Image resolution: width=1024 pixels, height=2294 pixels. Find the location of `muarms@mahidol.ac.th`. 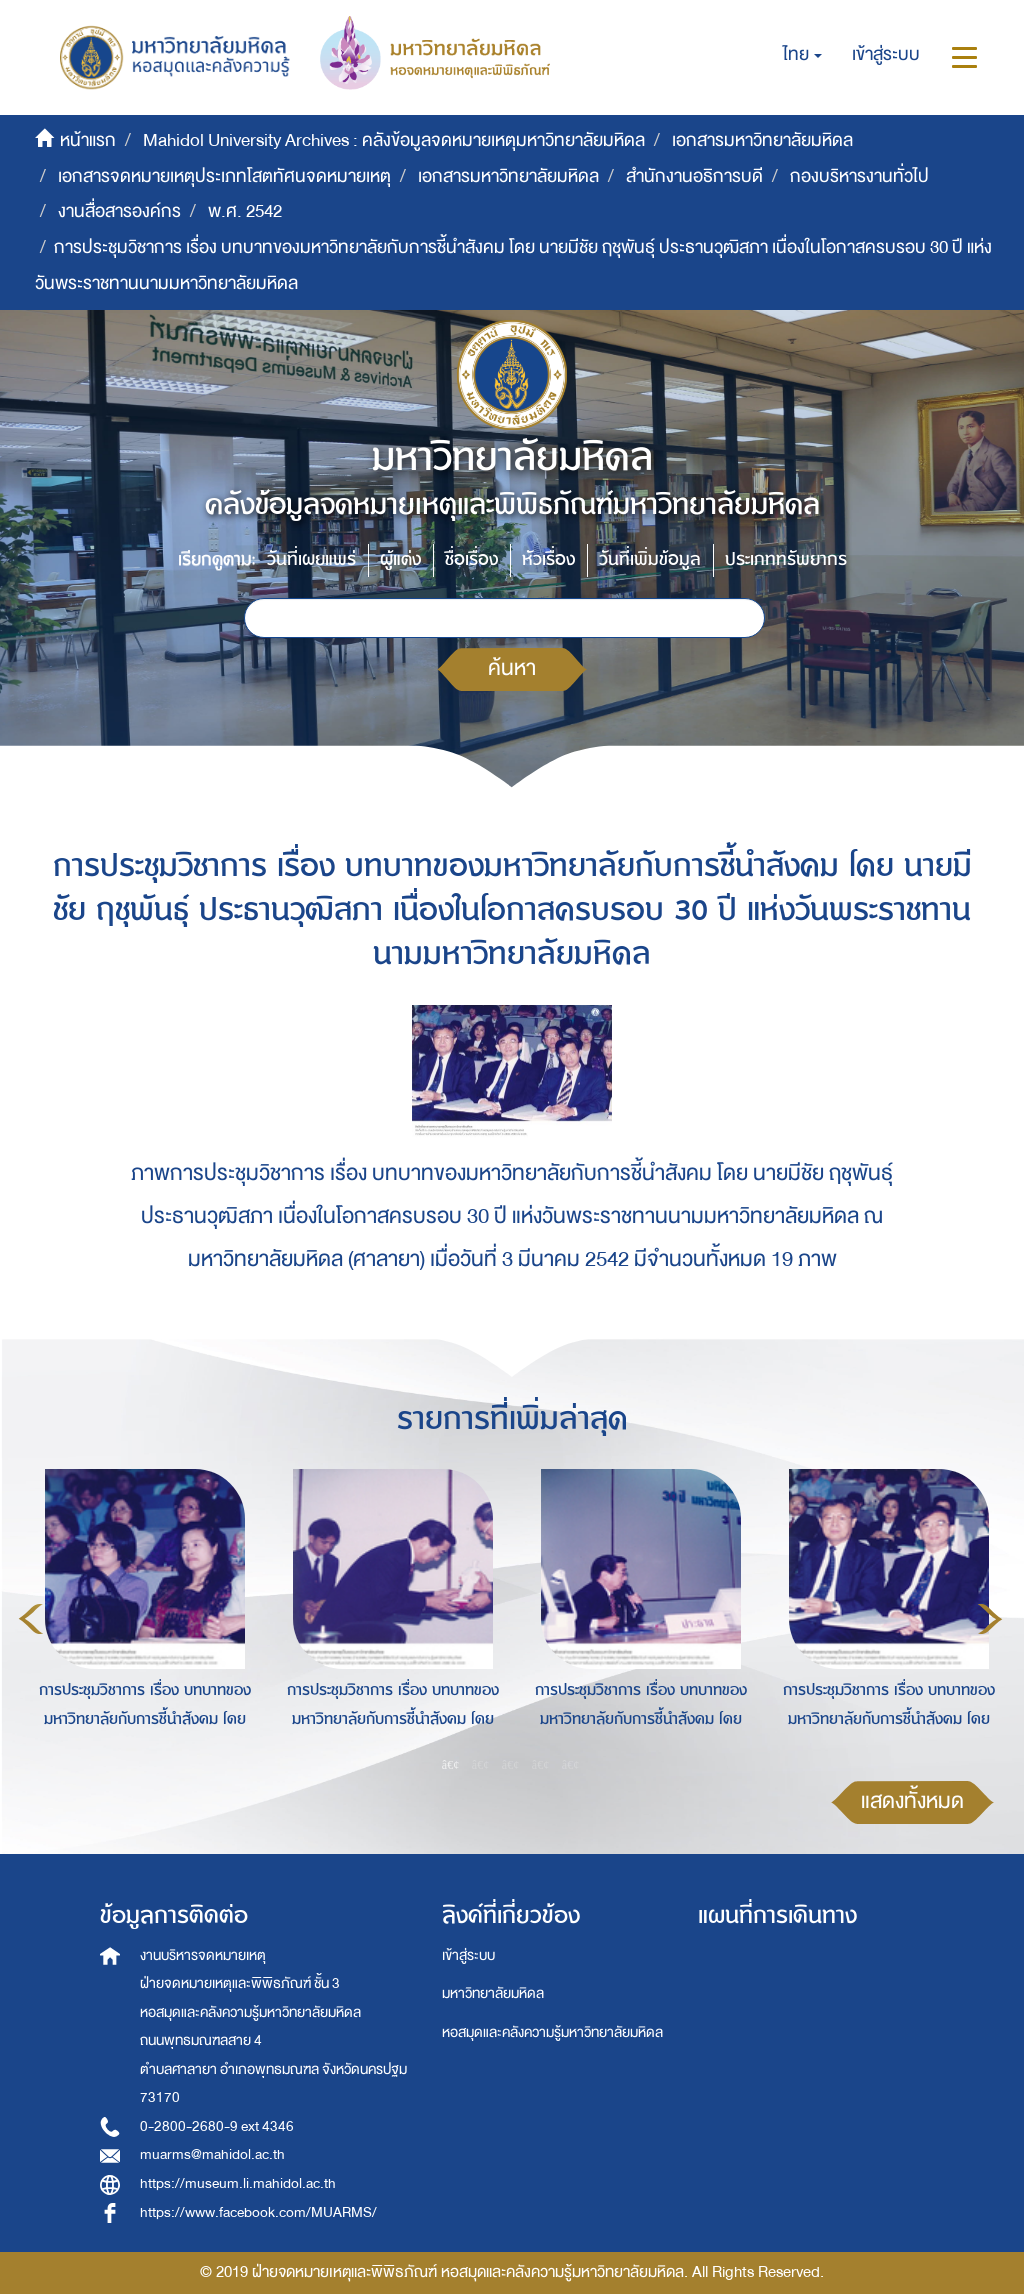

muarms@mahidol.ac.th is located at coordinates (212, 2154).